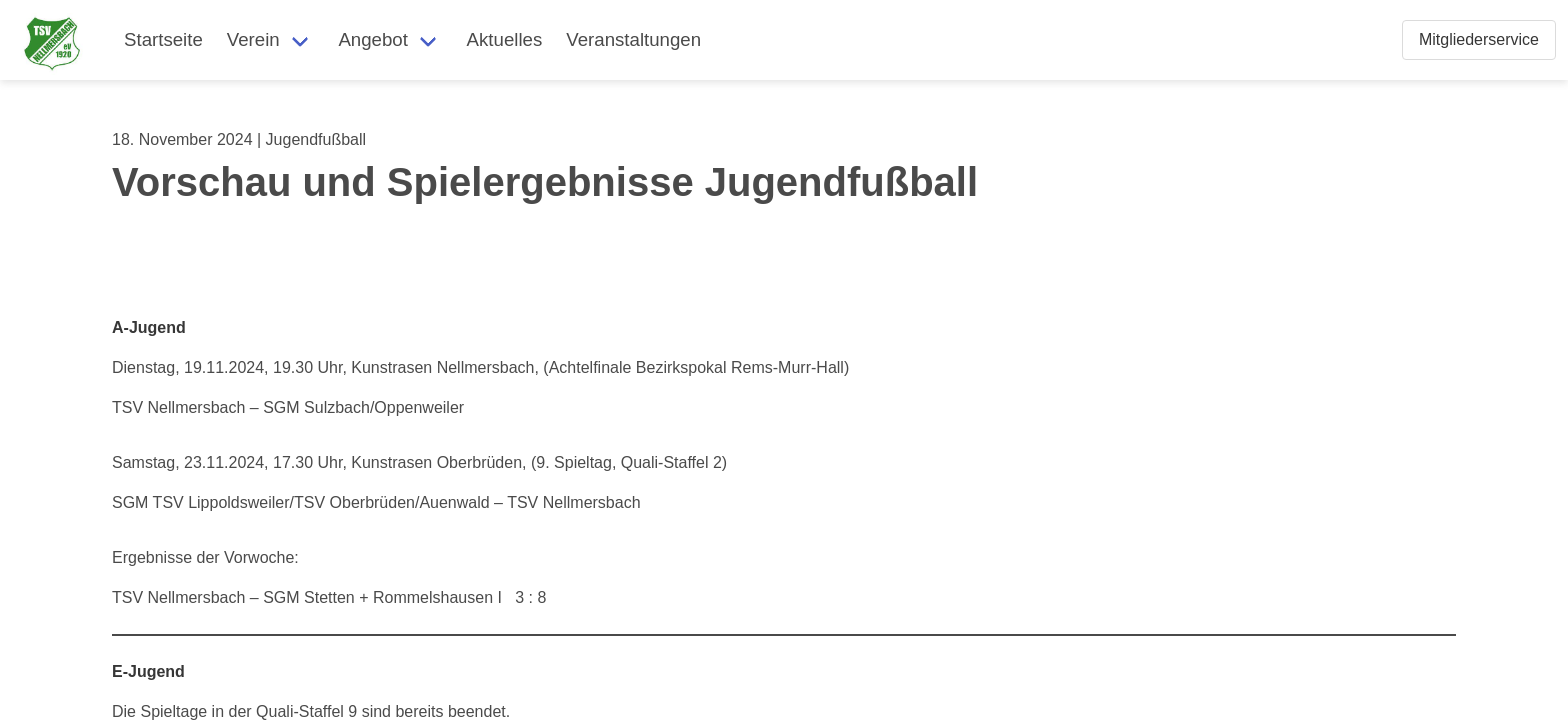 Image resolution: width=1568 pixels, height=720 pixels. I want to click on Veranstaltungen, so click(633, 39).